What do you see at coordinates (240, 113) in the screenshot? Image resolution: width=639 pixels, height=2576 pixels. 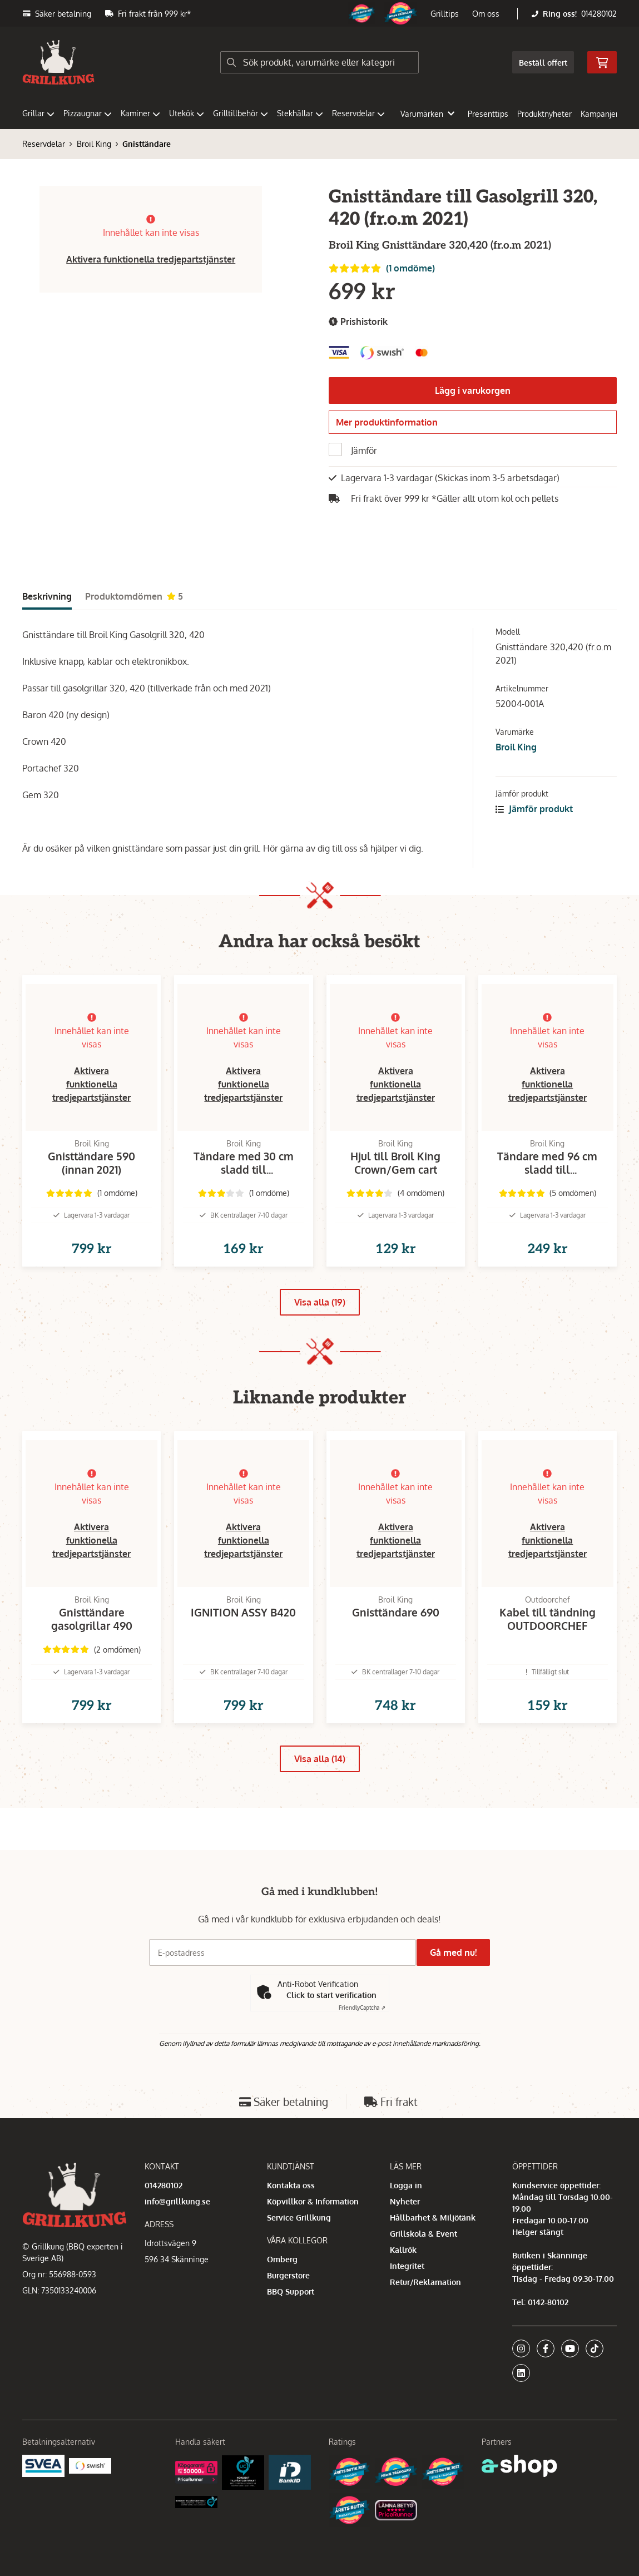 I see `Grilltillbehör` at bounding box center [240, 113].